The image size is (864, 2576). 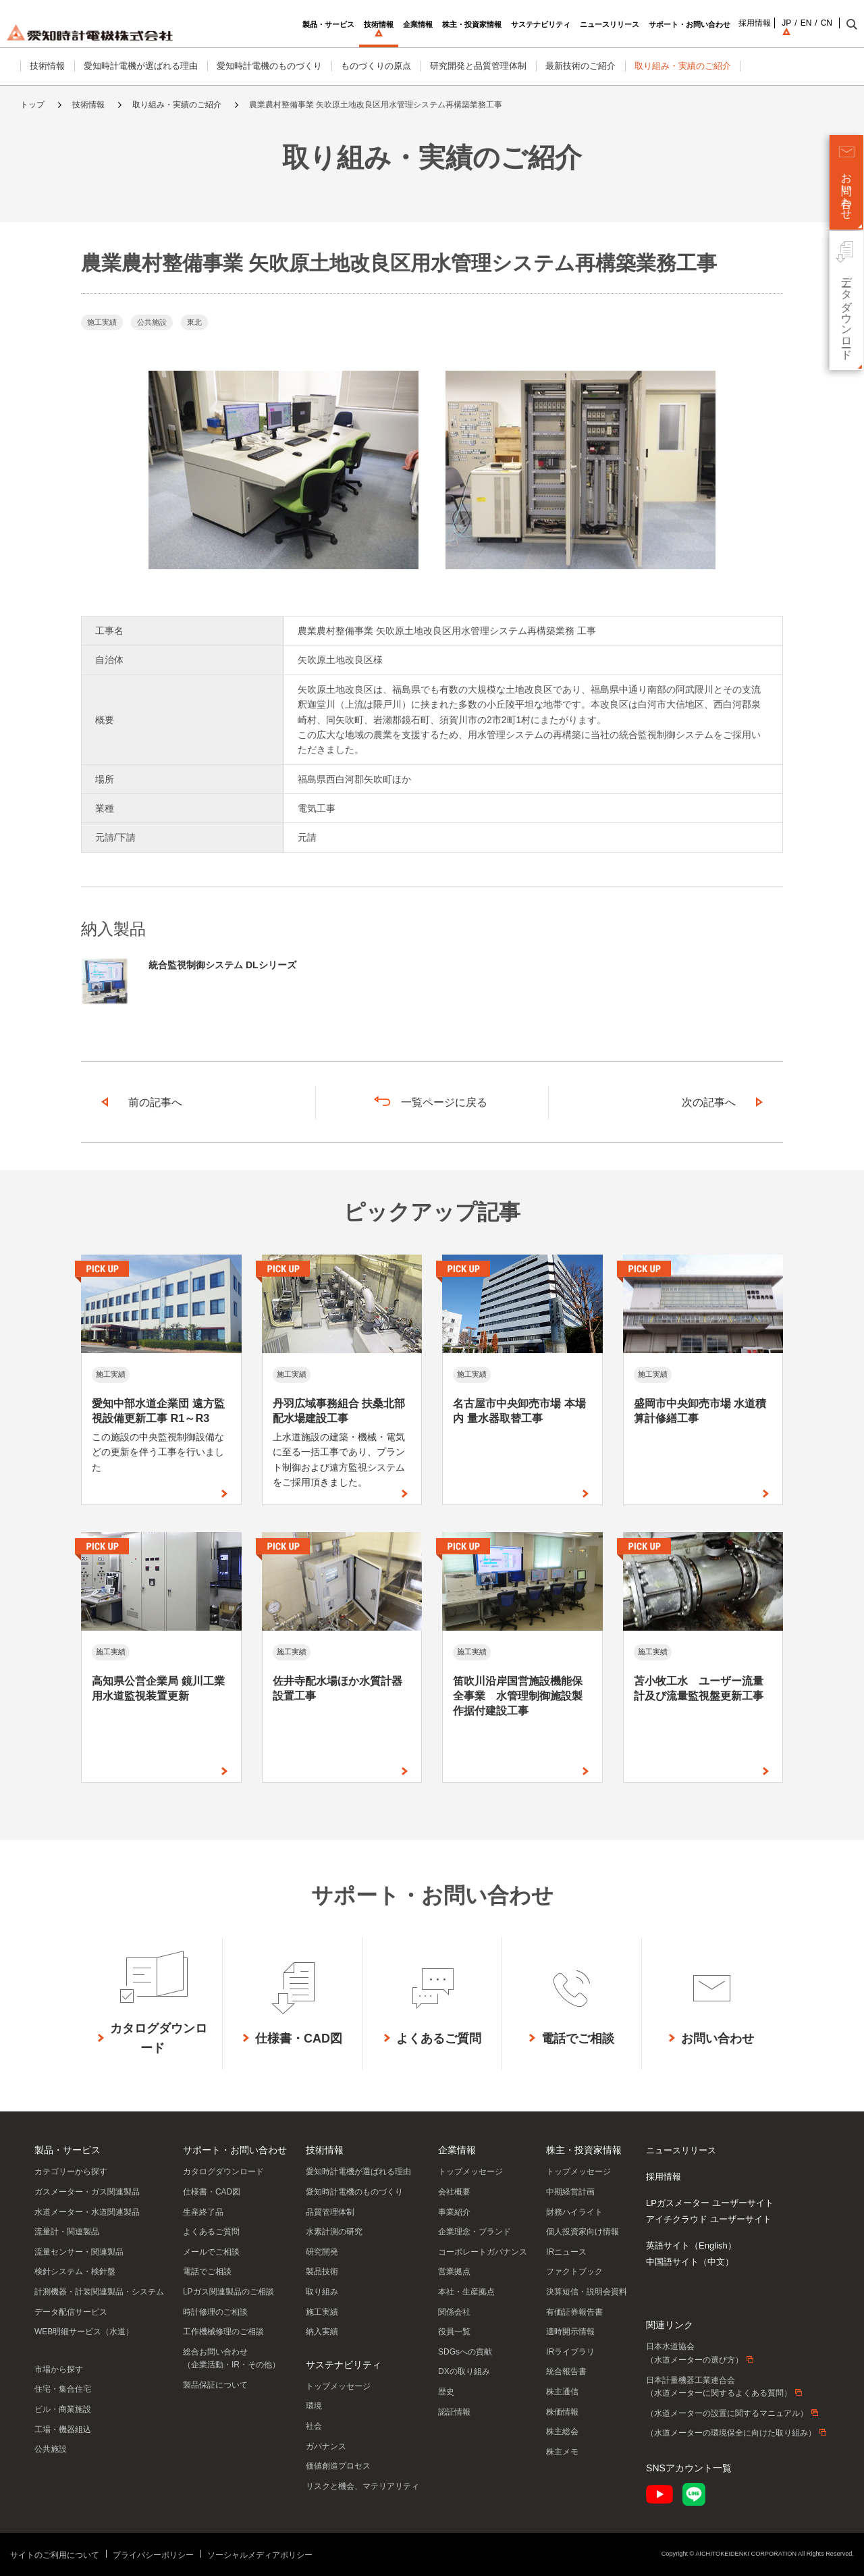 I want to click on 品質管理体制, so click(x=330, y=2212).